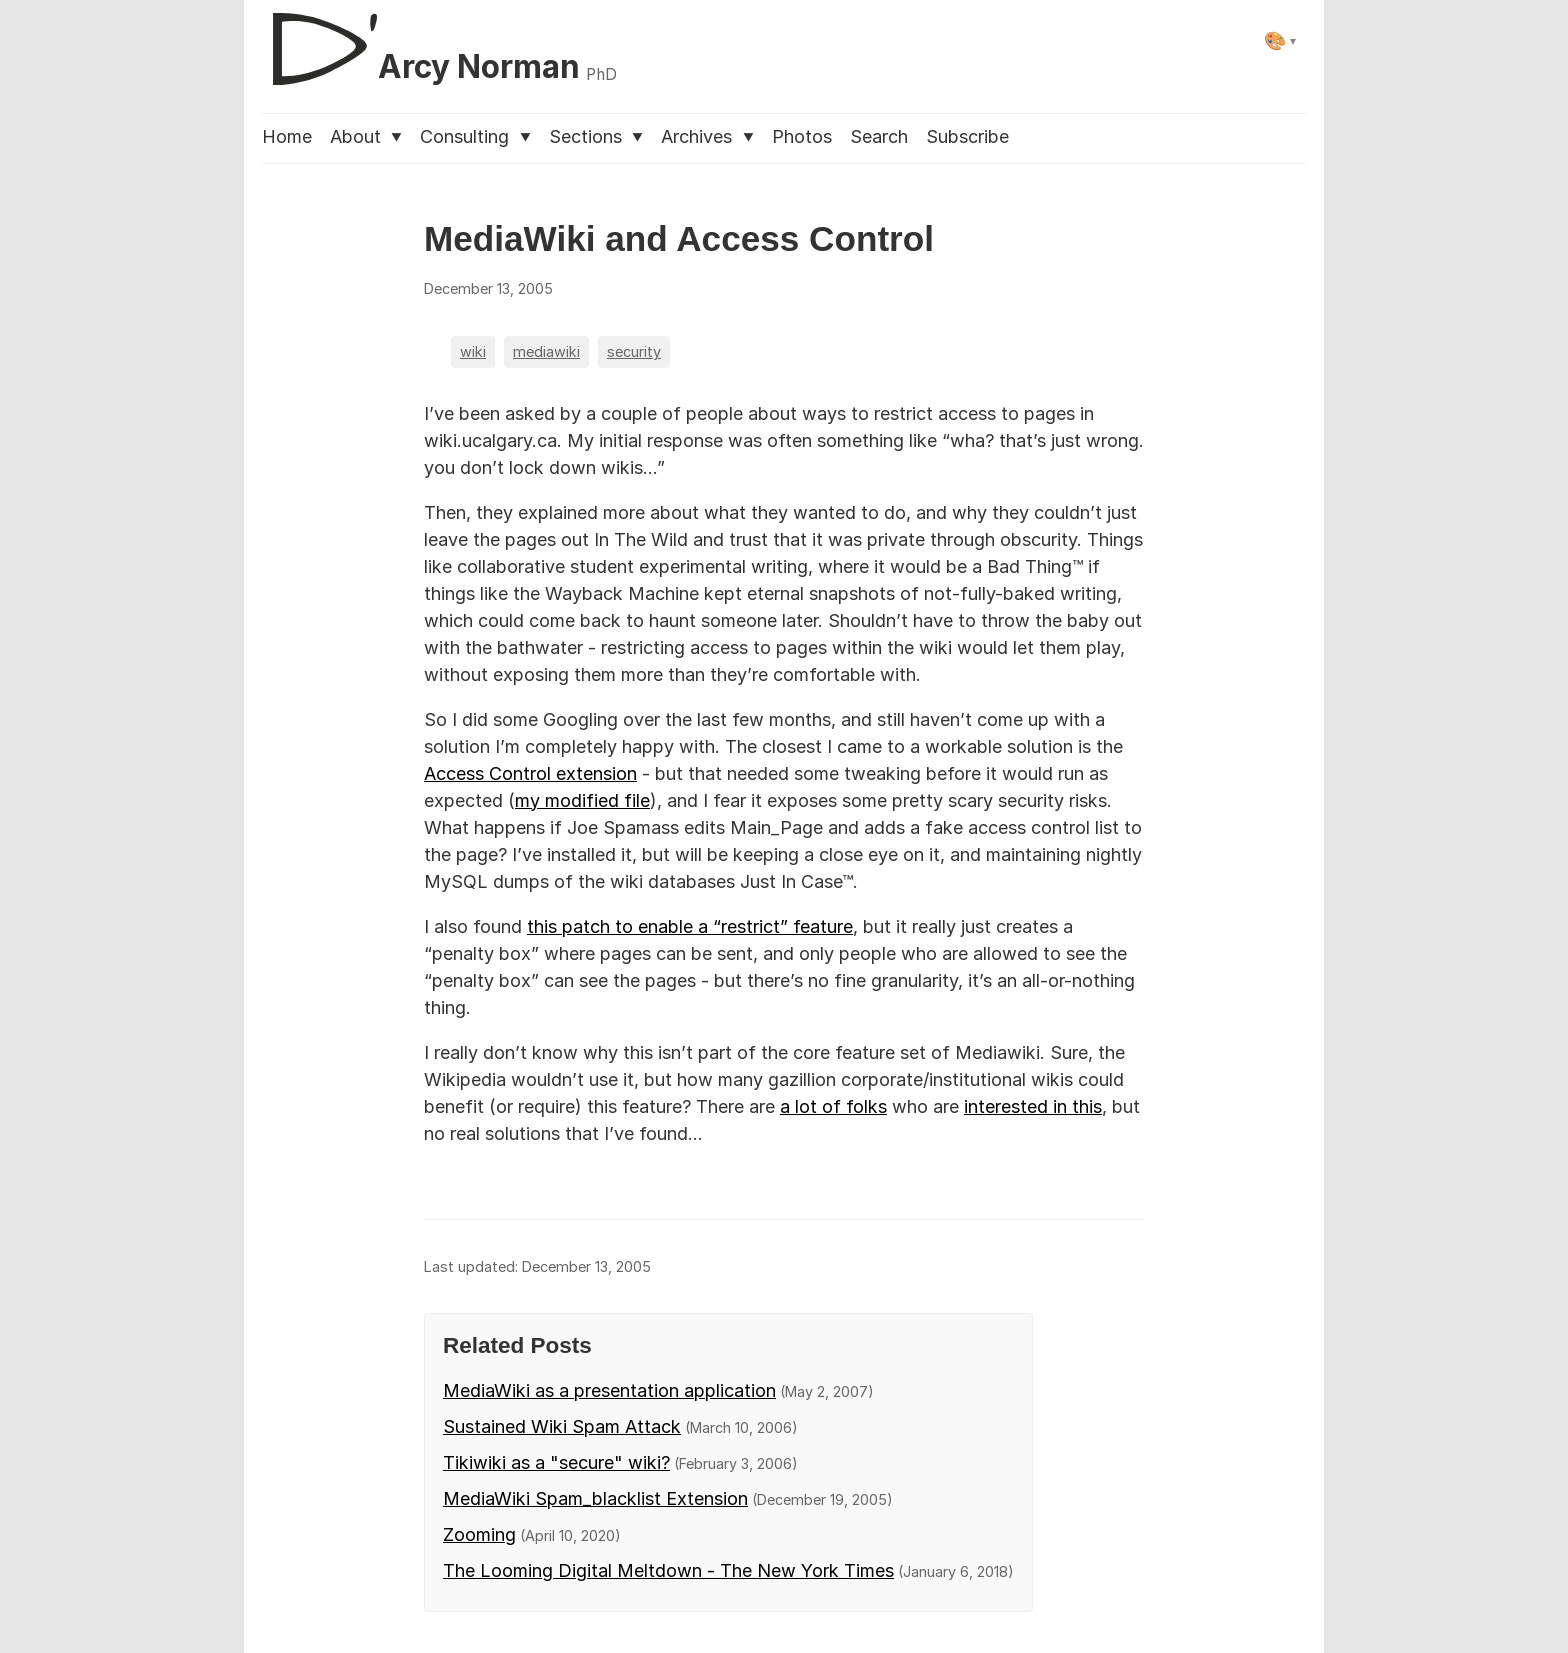 Image resolution: width=1568 pixels, height=1653 pixels. What do you see at coordinates (879, 136) in the screenshot?
I see `Search` at bounding box center [879, 136].